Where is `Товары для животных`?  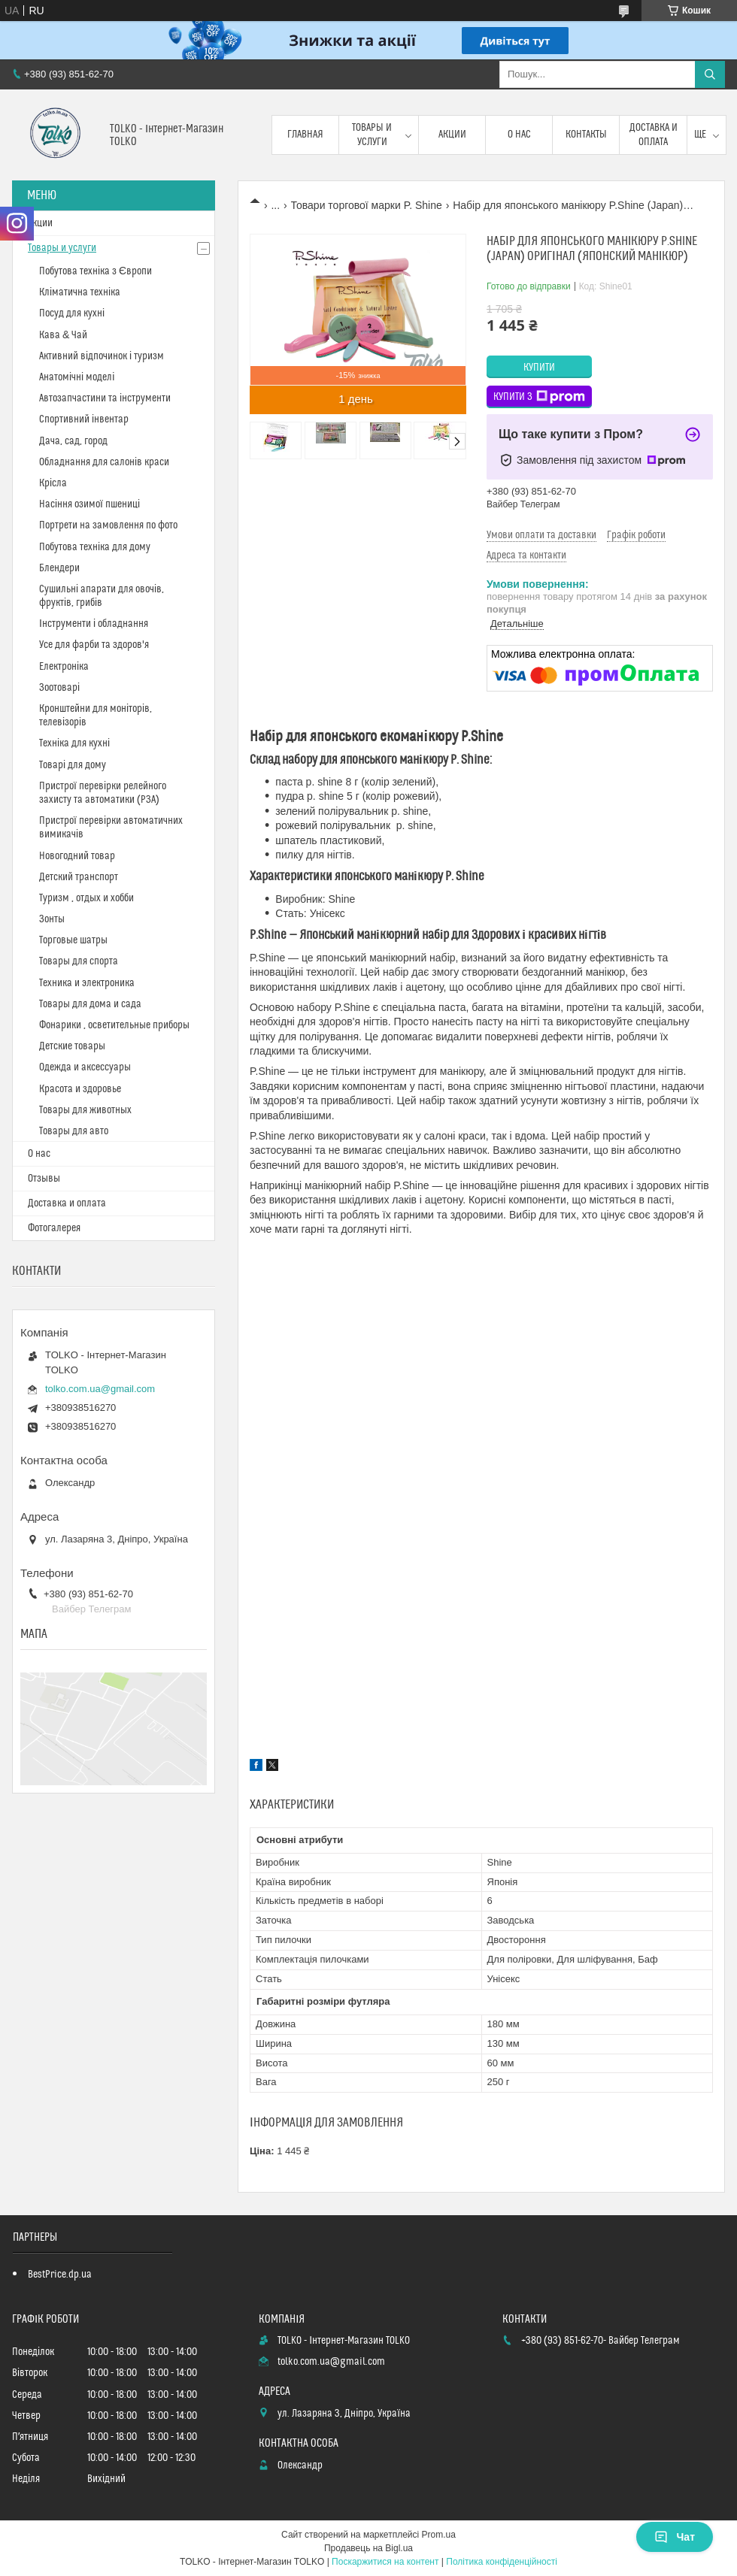
Товары для животных is located at coordinates (85, 1110).